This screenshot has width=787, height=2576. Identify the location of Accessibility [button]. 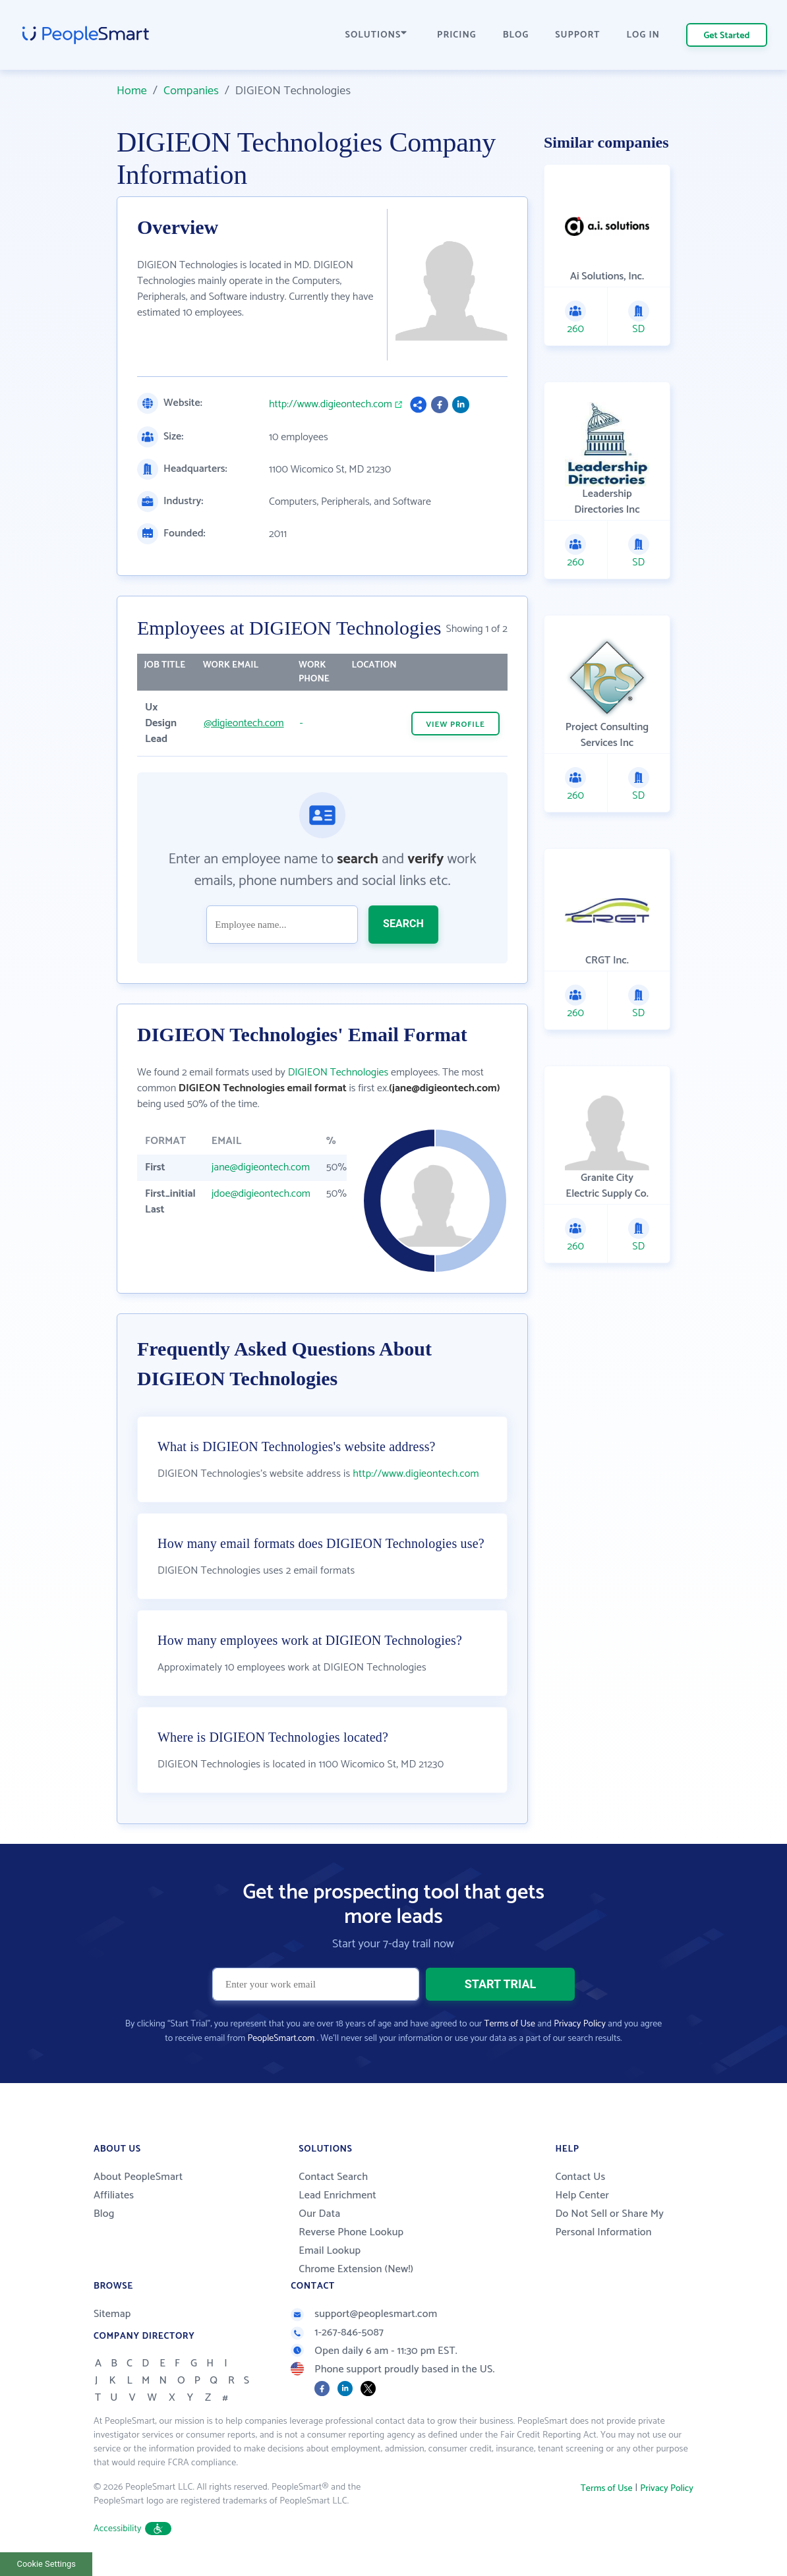
(132, 2528).